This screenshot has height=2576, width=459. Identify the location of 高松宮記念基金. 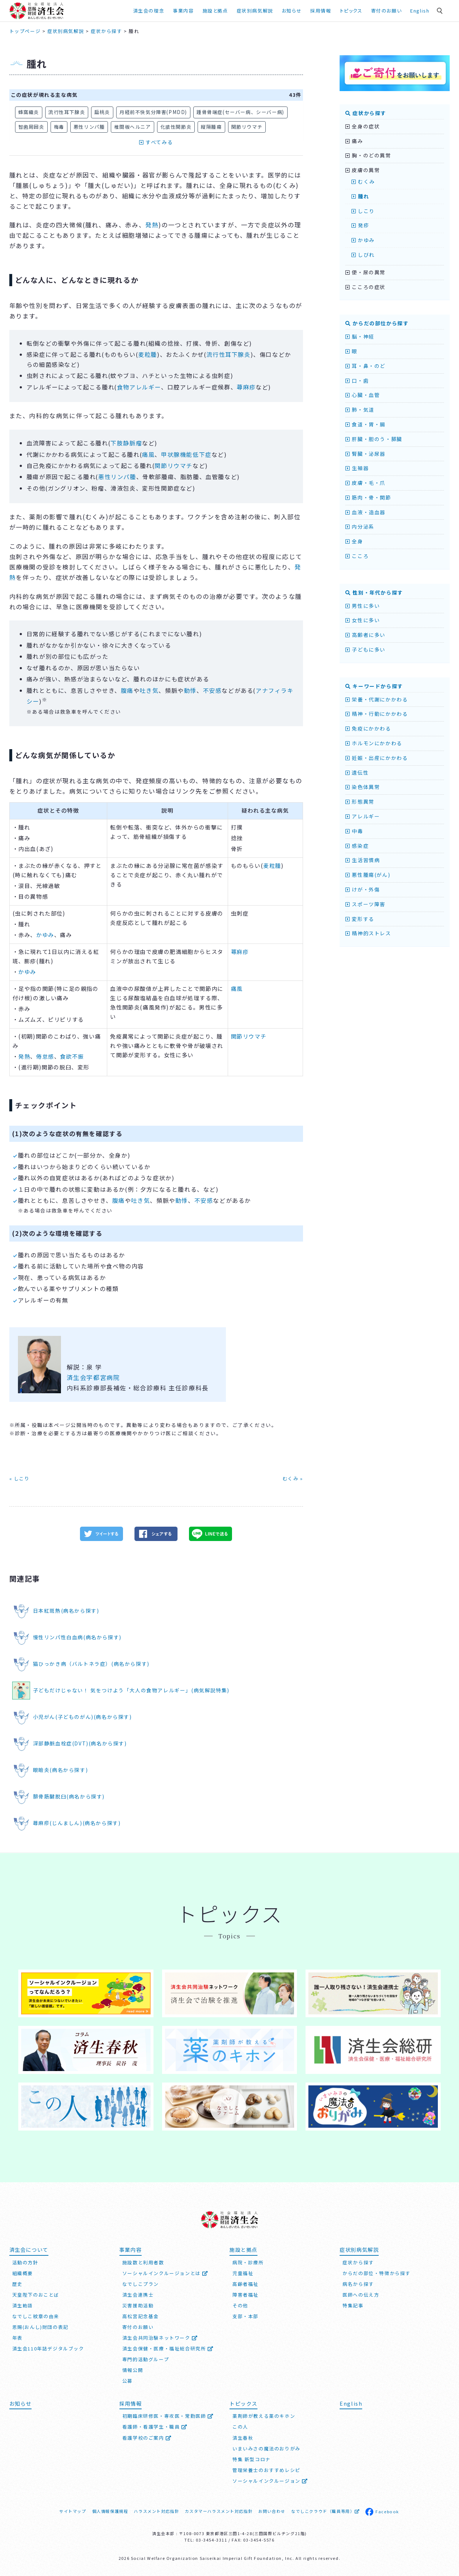
(140, 2316).